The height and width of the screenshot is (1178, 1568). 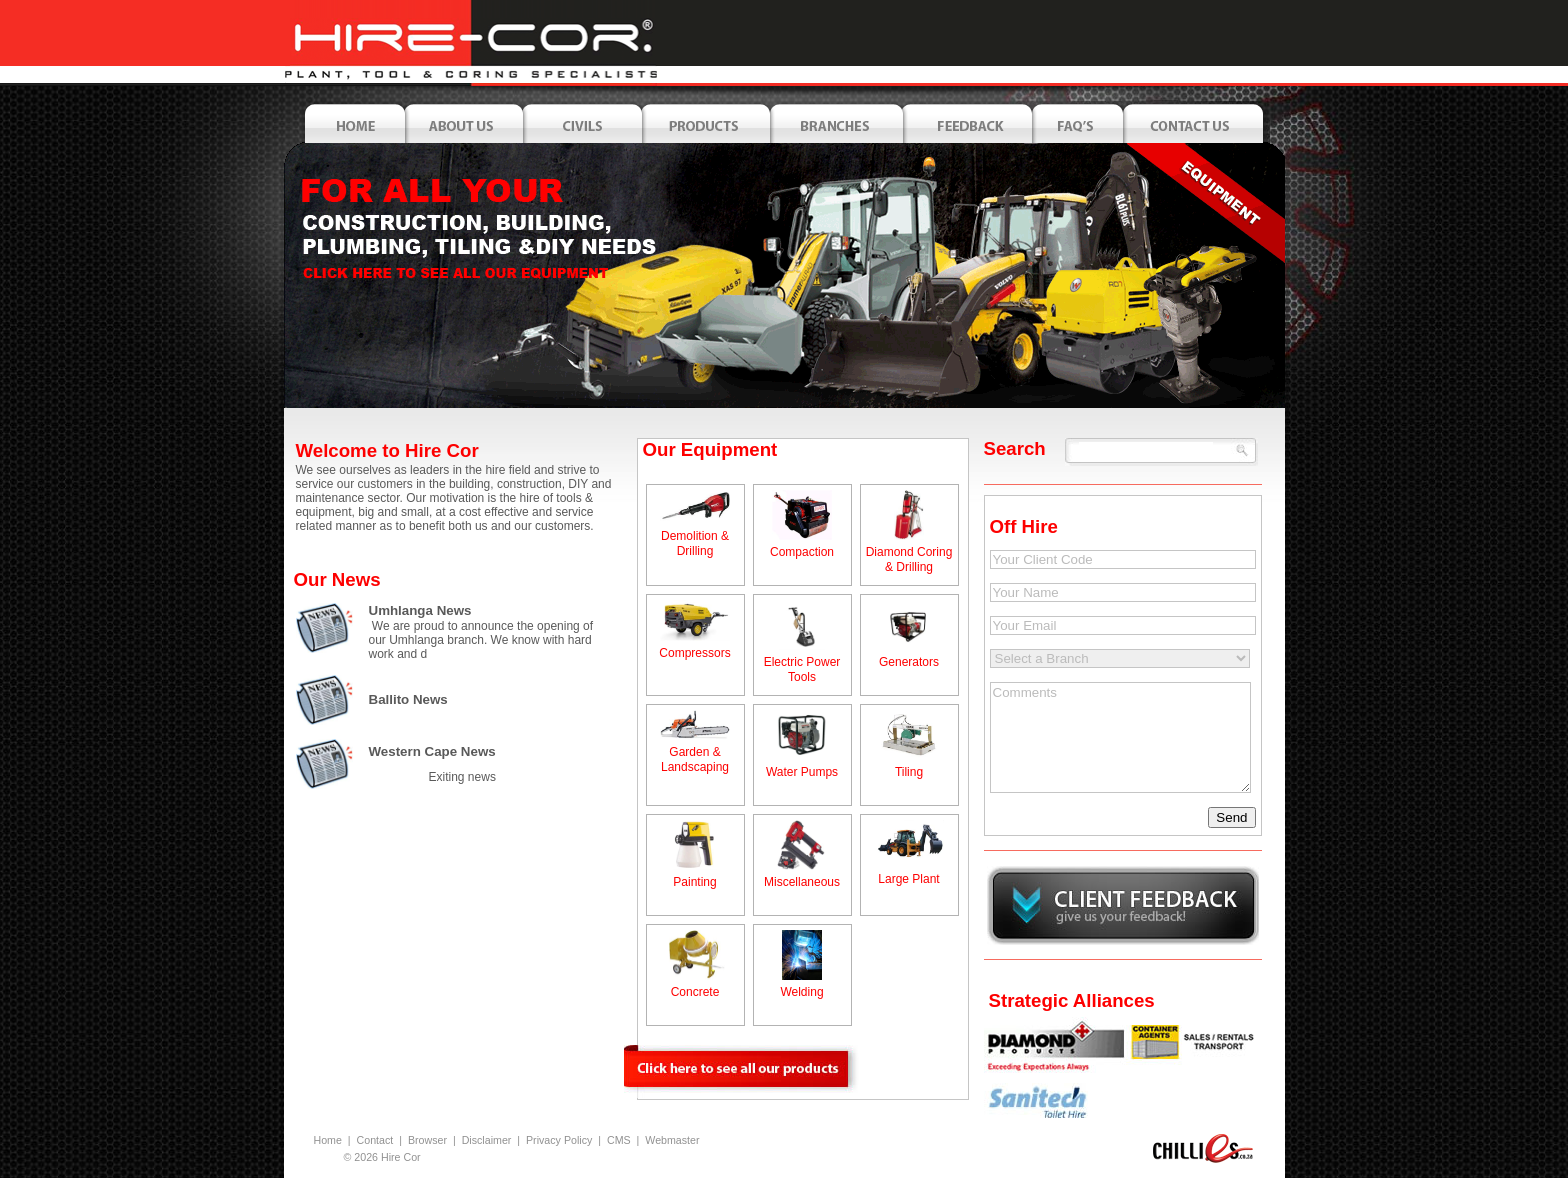 What do you see at coordinates (695, 992) in the screenshot?
I see `Concrete` at bounding box center [695, 992].